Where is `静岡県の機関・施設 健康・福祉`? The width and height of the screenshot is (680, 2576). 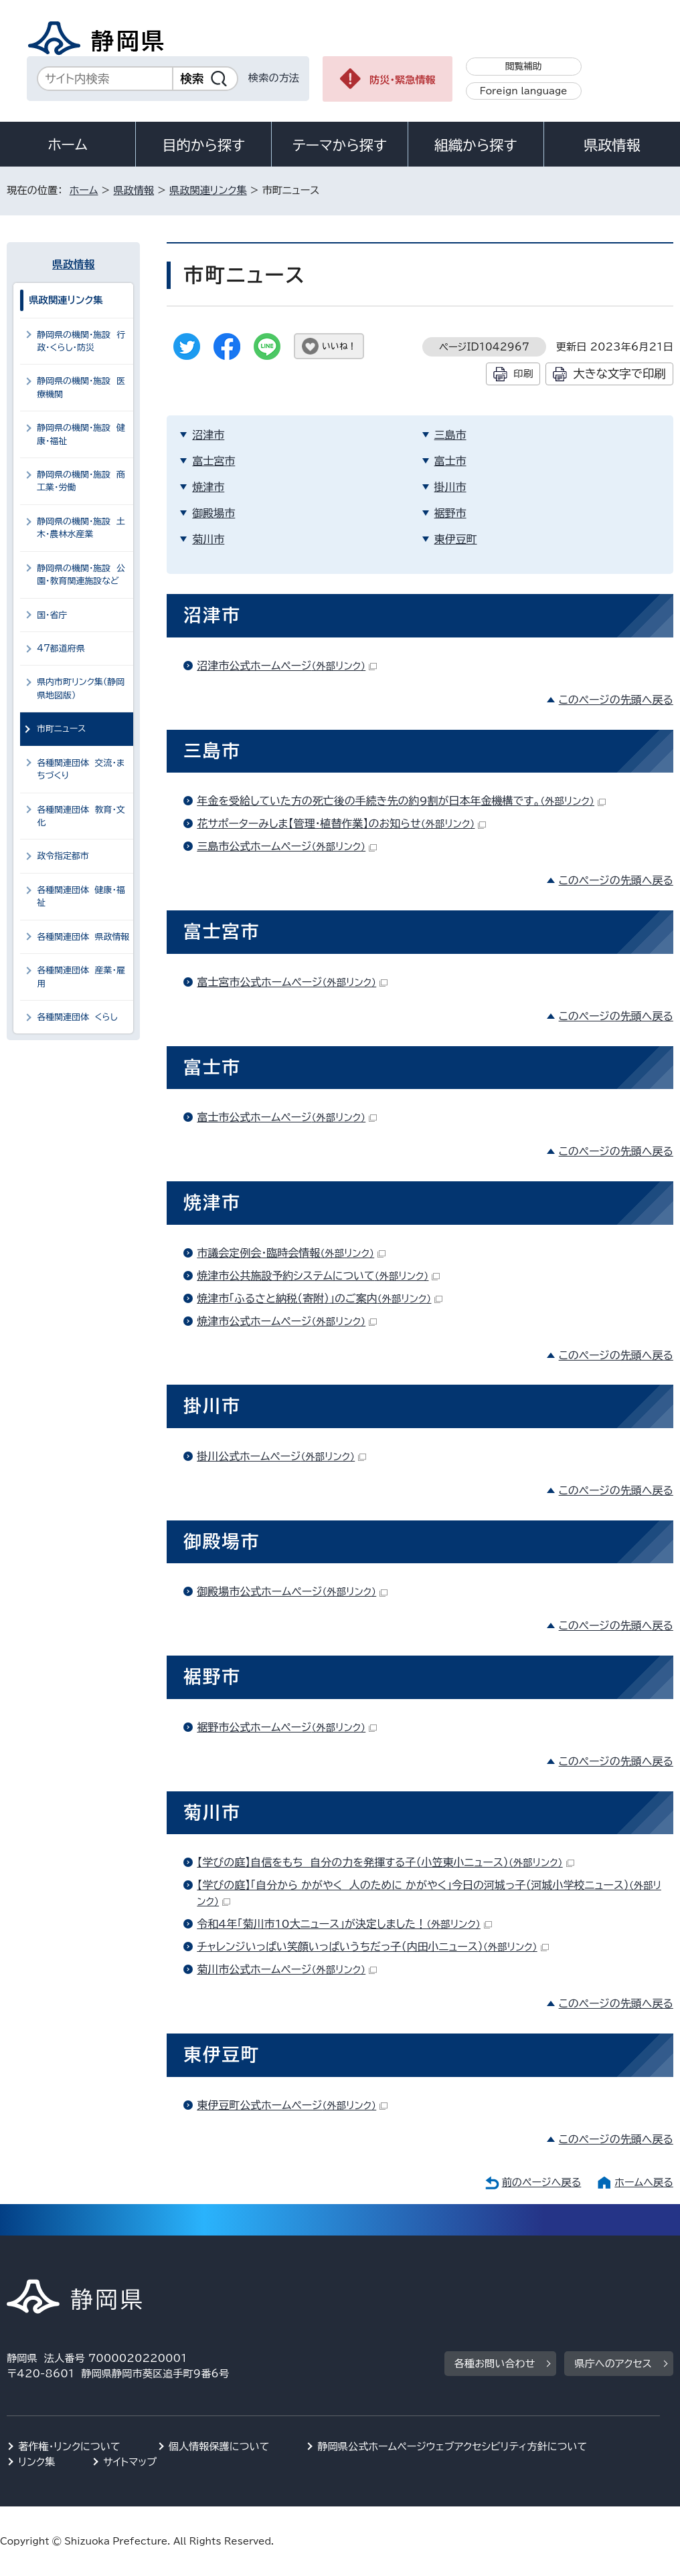 静岡県の機関・施設 健康・福祉 is located at coordinates (81, 434).